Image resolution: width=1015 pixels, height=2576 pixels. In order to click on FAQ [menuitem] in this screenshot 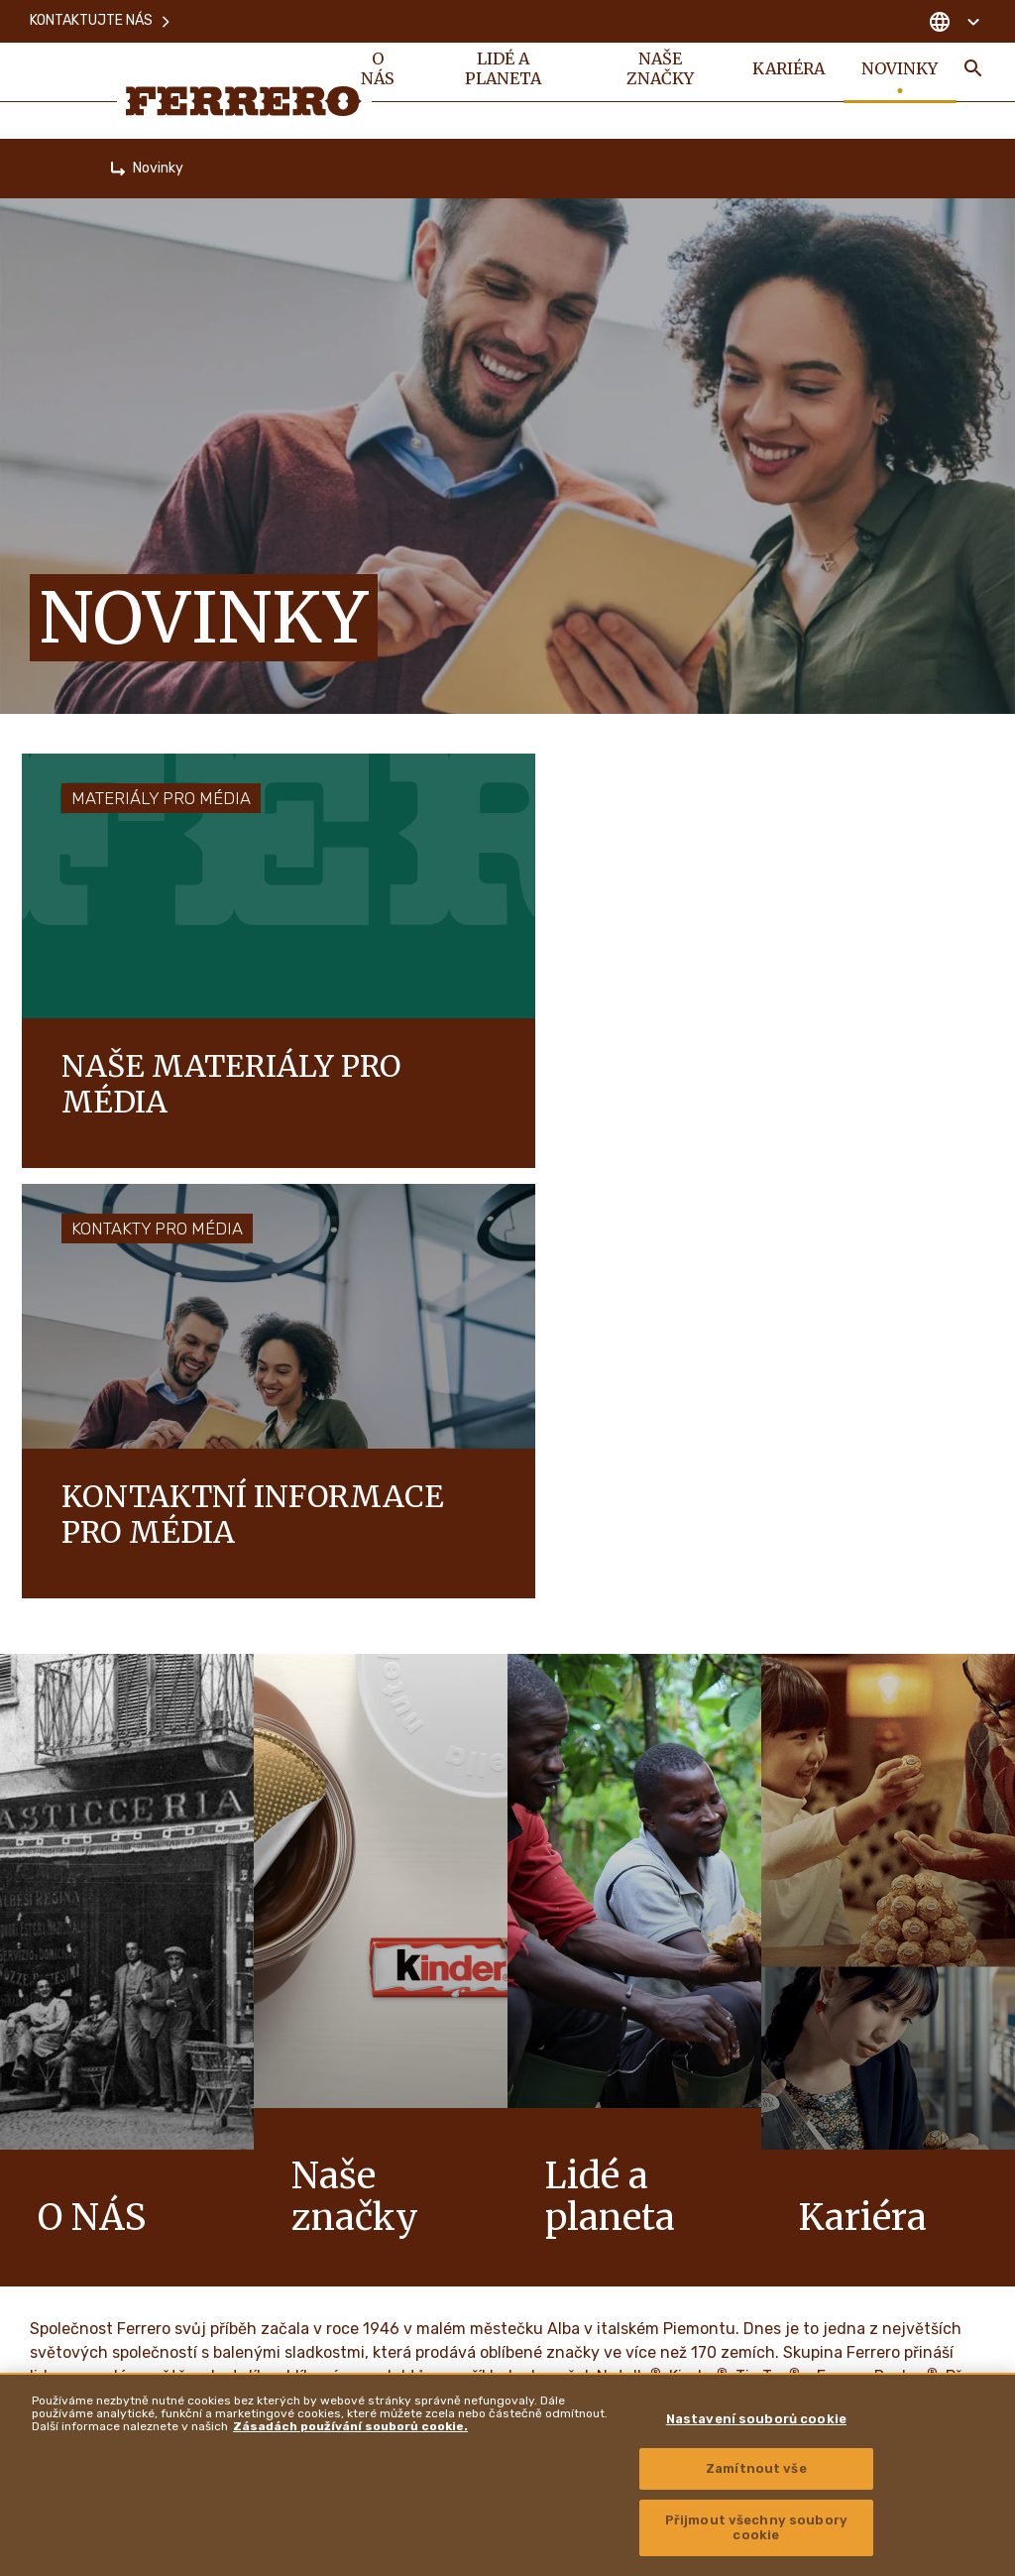, I will do `click(360, 2079)`.